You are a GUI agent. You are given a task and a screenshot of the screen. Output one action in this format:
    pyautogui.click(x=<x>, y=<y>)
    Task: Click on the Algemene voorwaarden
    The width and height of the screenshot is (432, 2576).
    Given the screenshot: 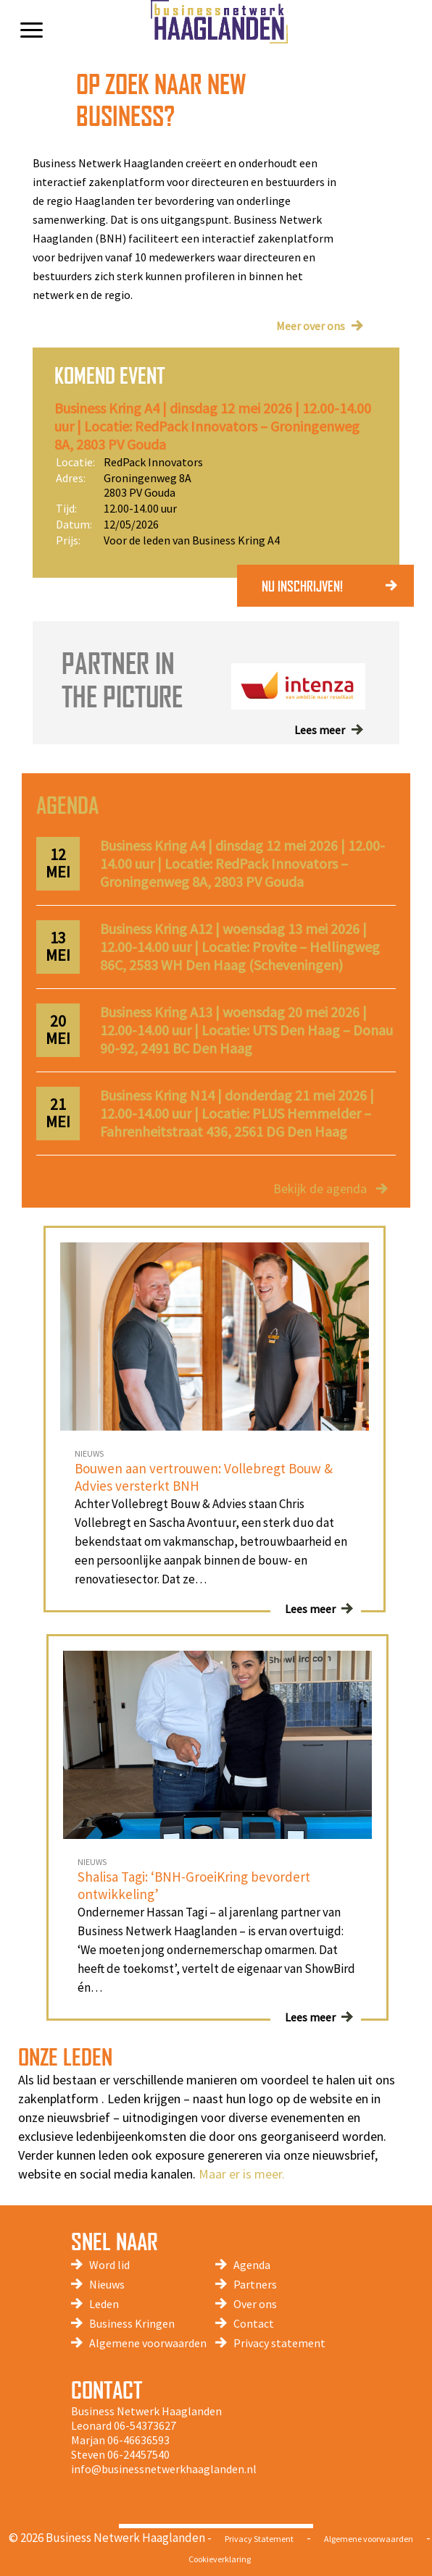 What is the action you would take?
    pyautogui.click(x=148, y=2343)
    